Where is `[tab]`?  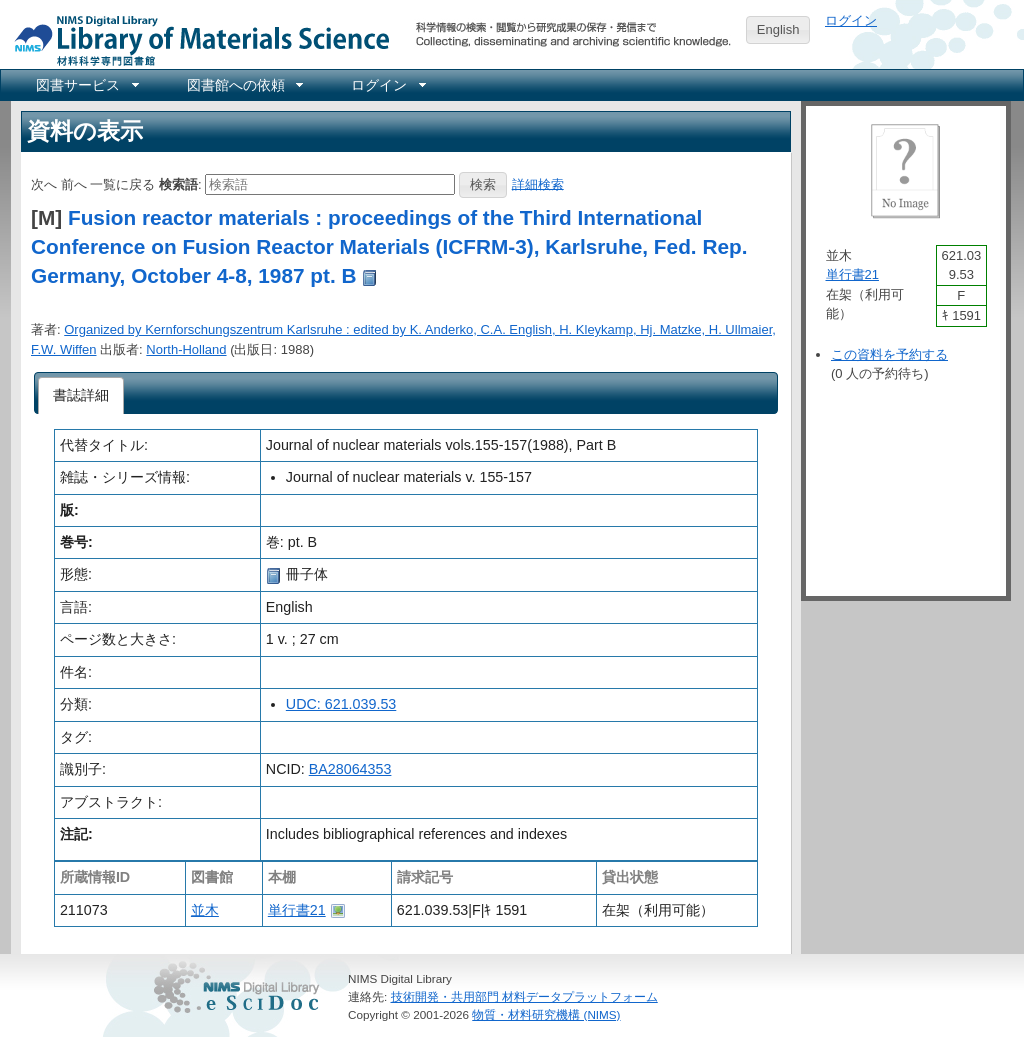
[tab] is located at coordinates (81, 396).